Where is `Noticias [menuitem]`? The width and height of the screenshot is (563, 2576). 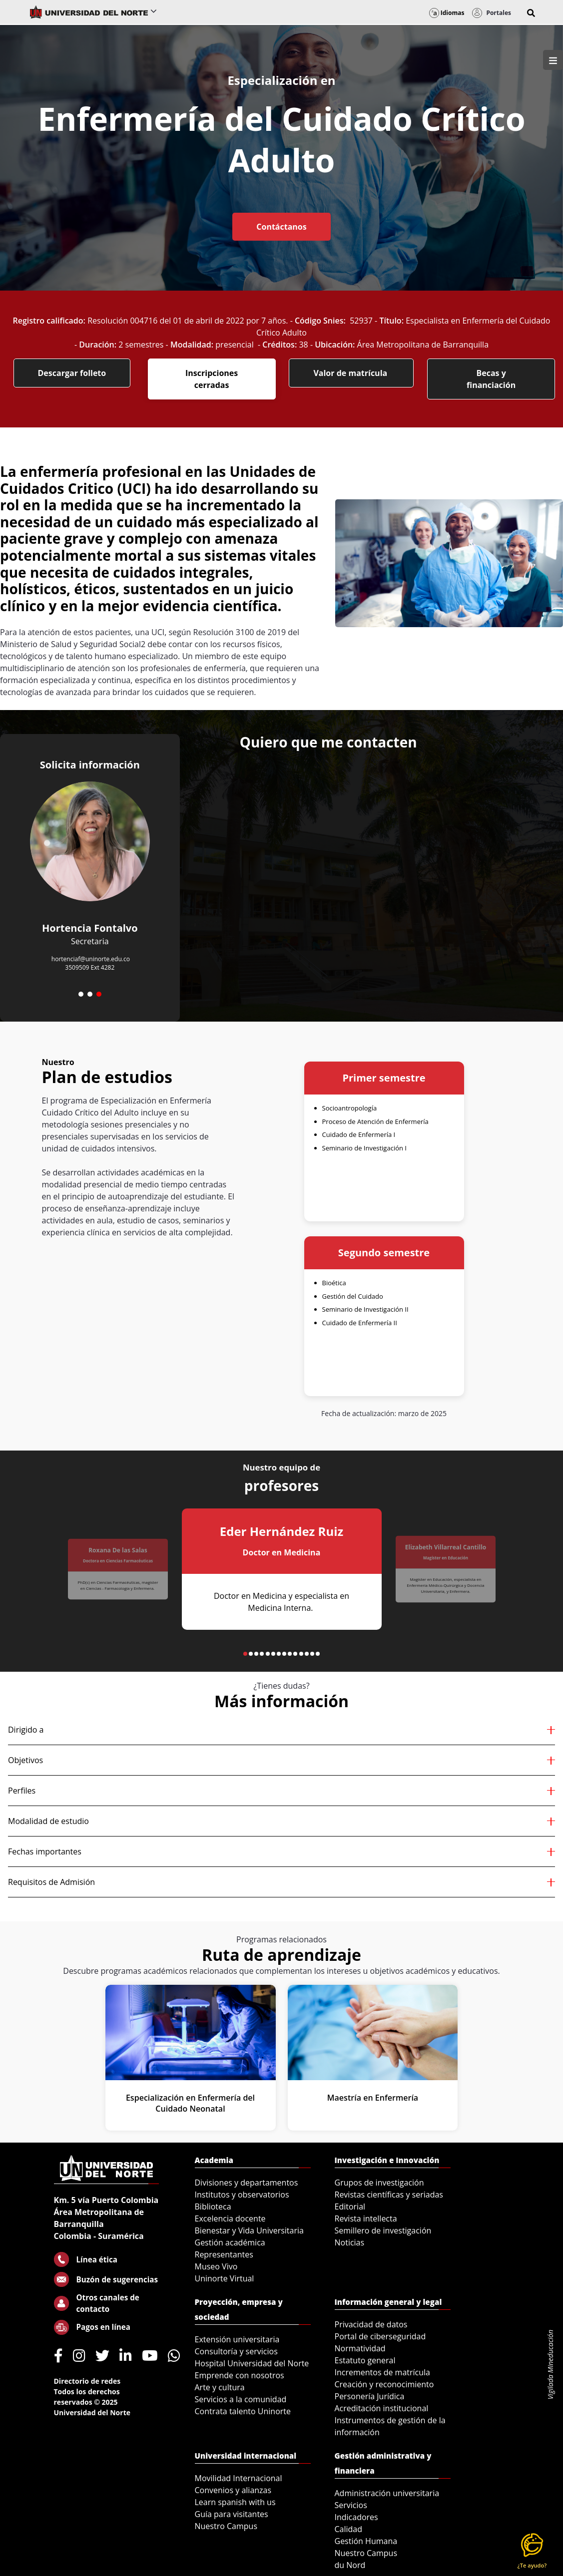
Noticias [menuitem] is located at coordinates (350, 2242).